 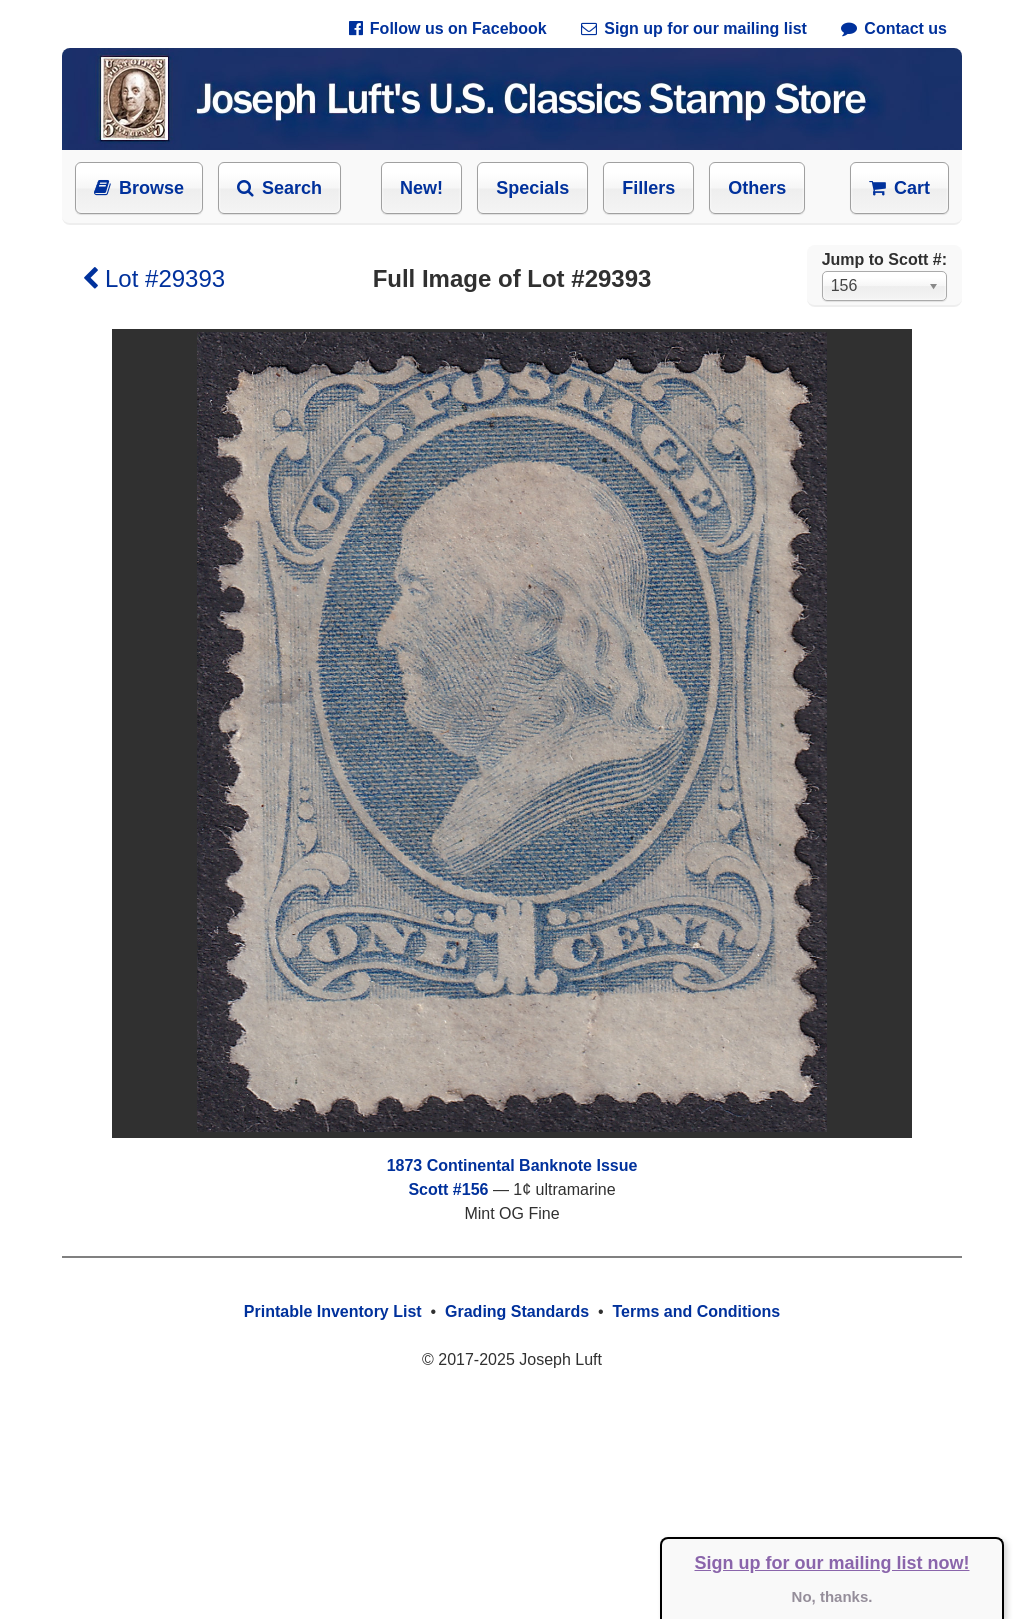 I want to click on No, thanks., so click(x=832, y=1596).